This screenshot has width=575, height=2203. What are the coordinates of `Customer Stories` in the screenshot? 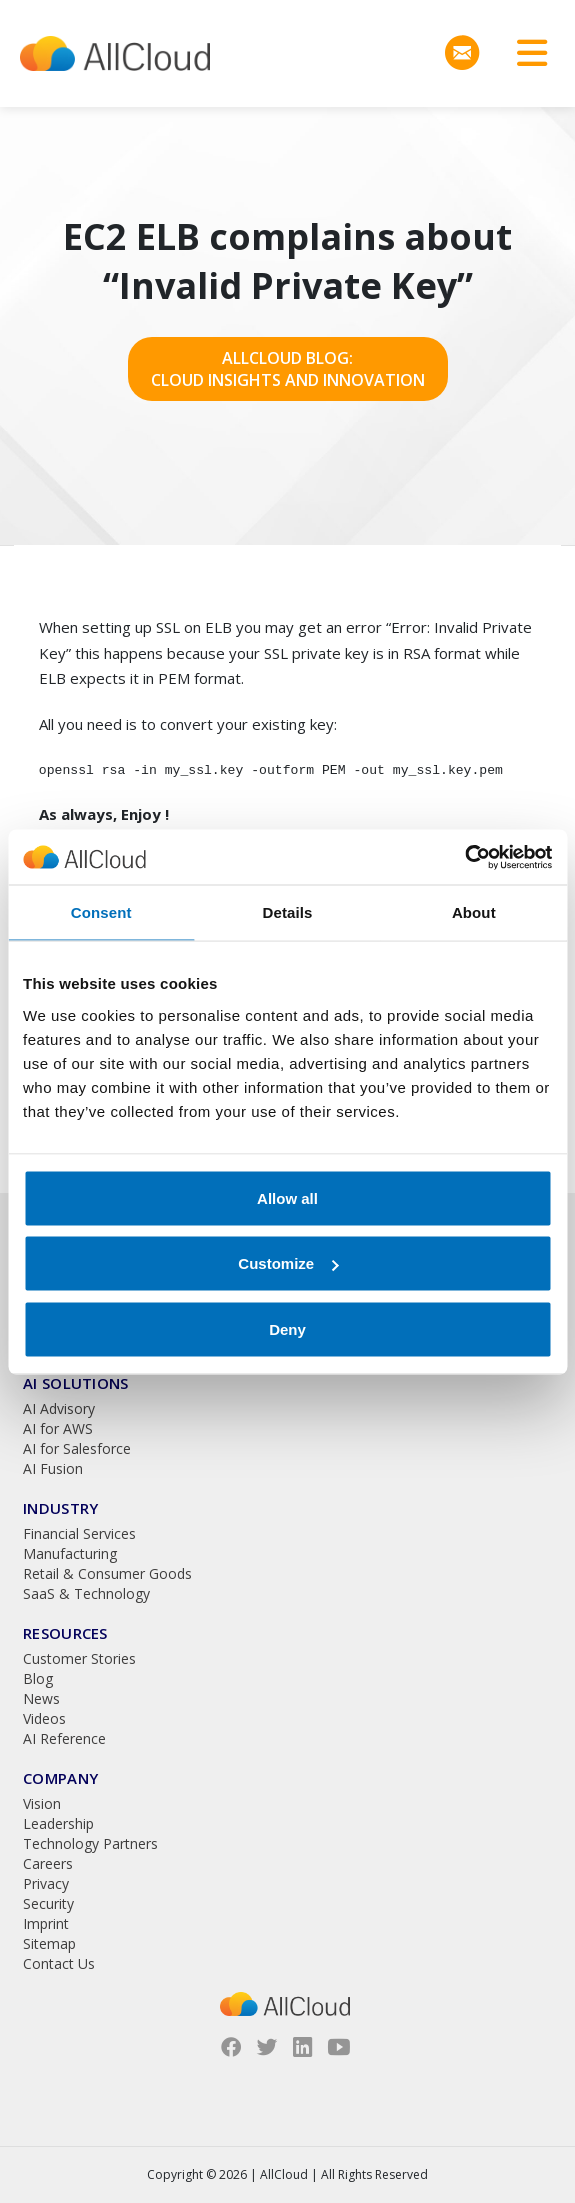 It's located at (79, 1658).